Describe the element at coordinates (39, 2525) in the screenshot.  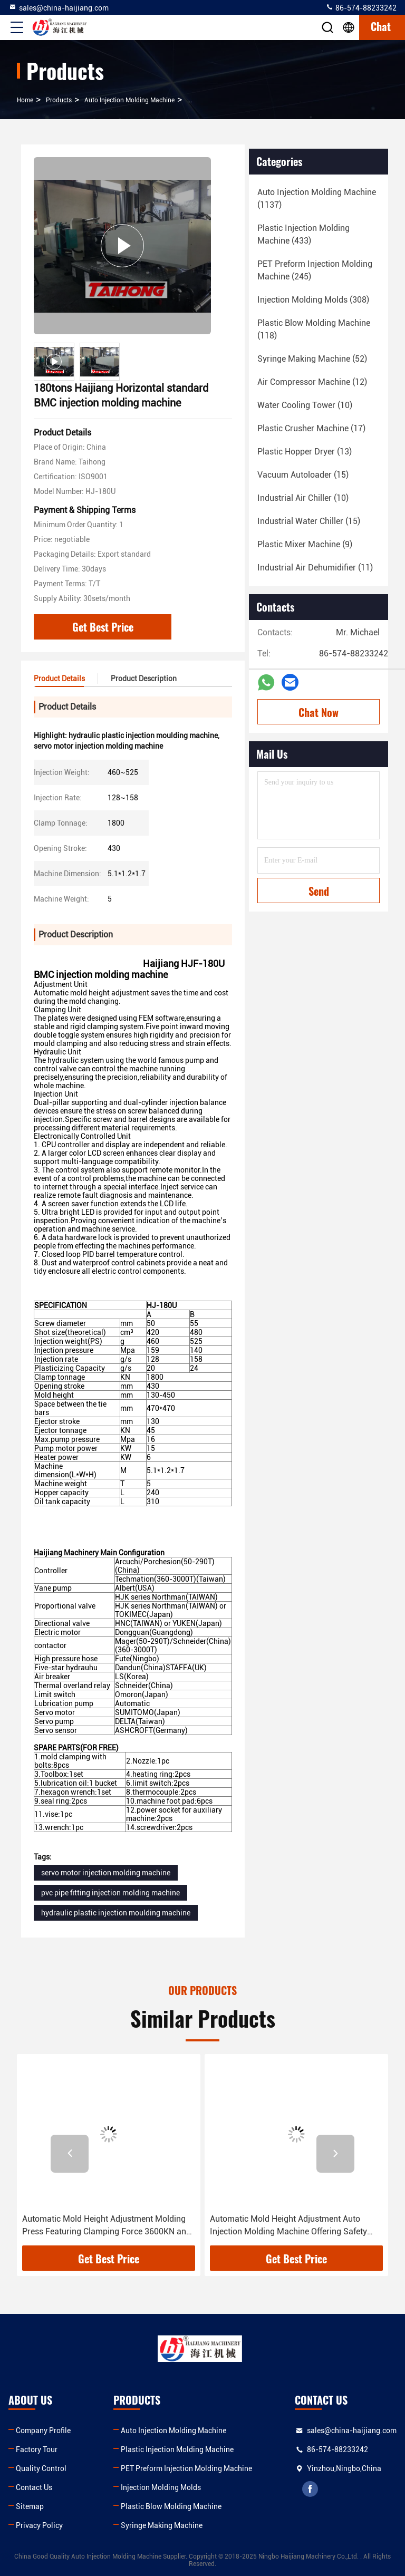
I see `Privacy Policy` at that location.